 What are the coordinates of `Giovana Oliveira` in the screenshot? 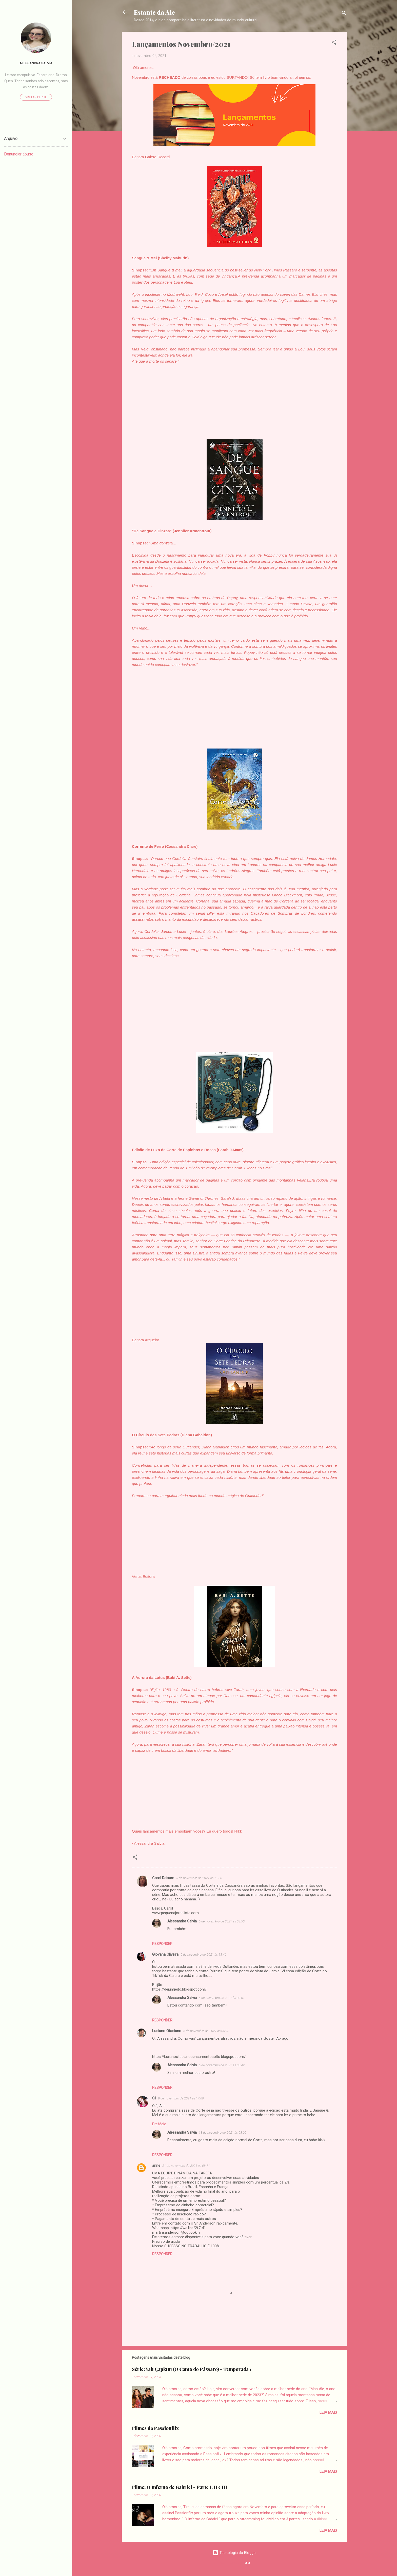 It's located at (165, 1954).